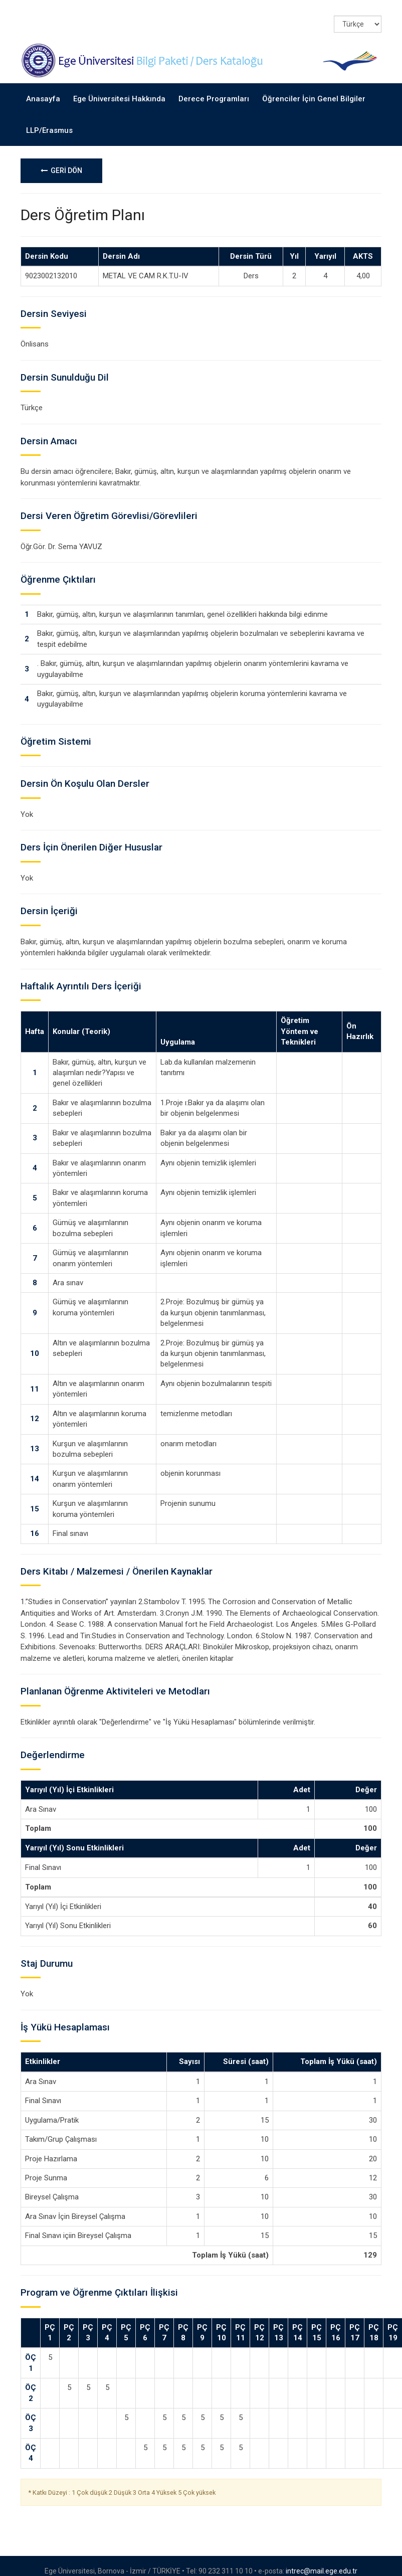 This screenshot has width=402, height=2576. What do you see at coordinates (49, 119) in the screenshot?
I see `LLP/Erasmus` at bounding box center [49, 119].